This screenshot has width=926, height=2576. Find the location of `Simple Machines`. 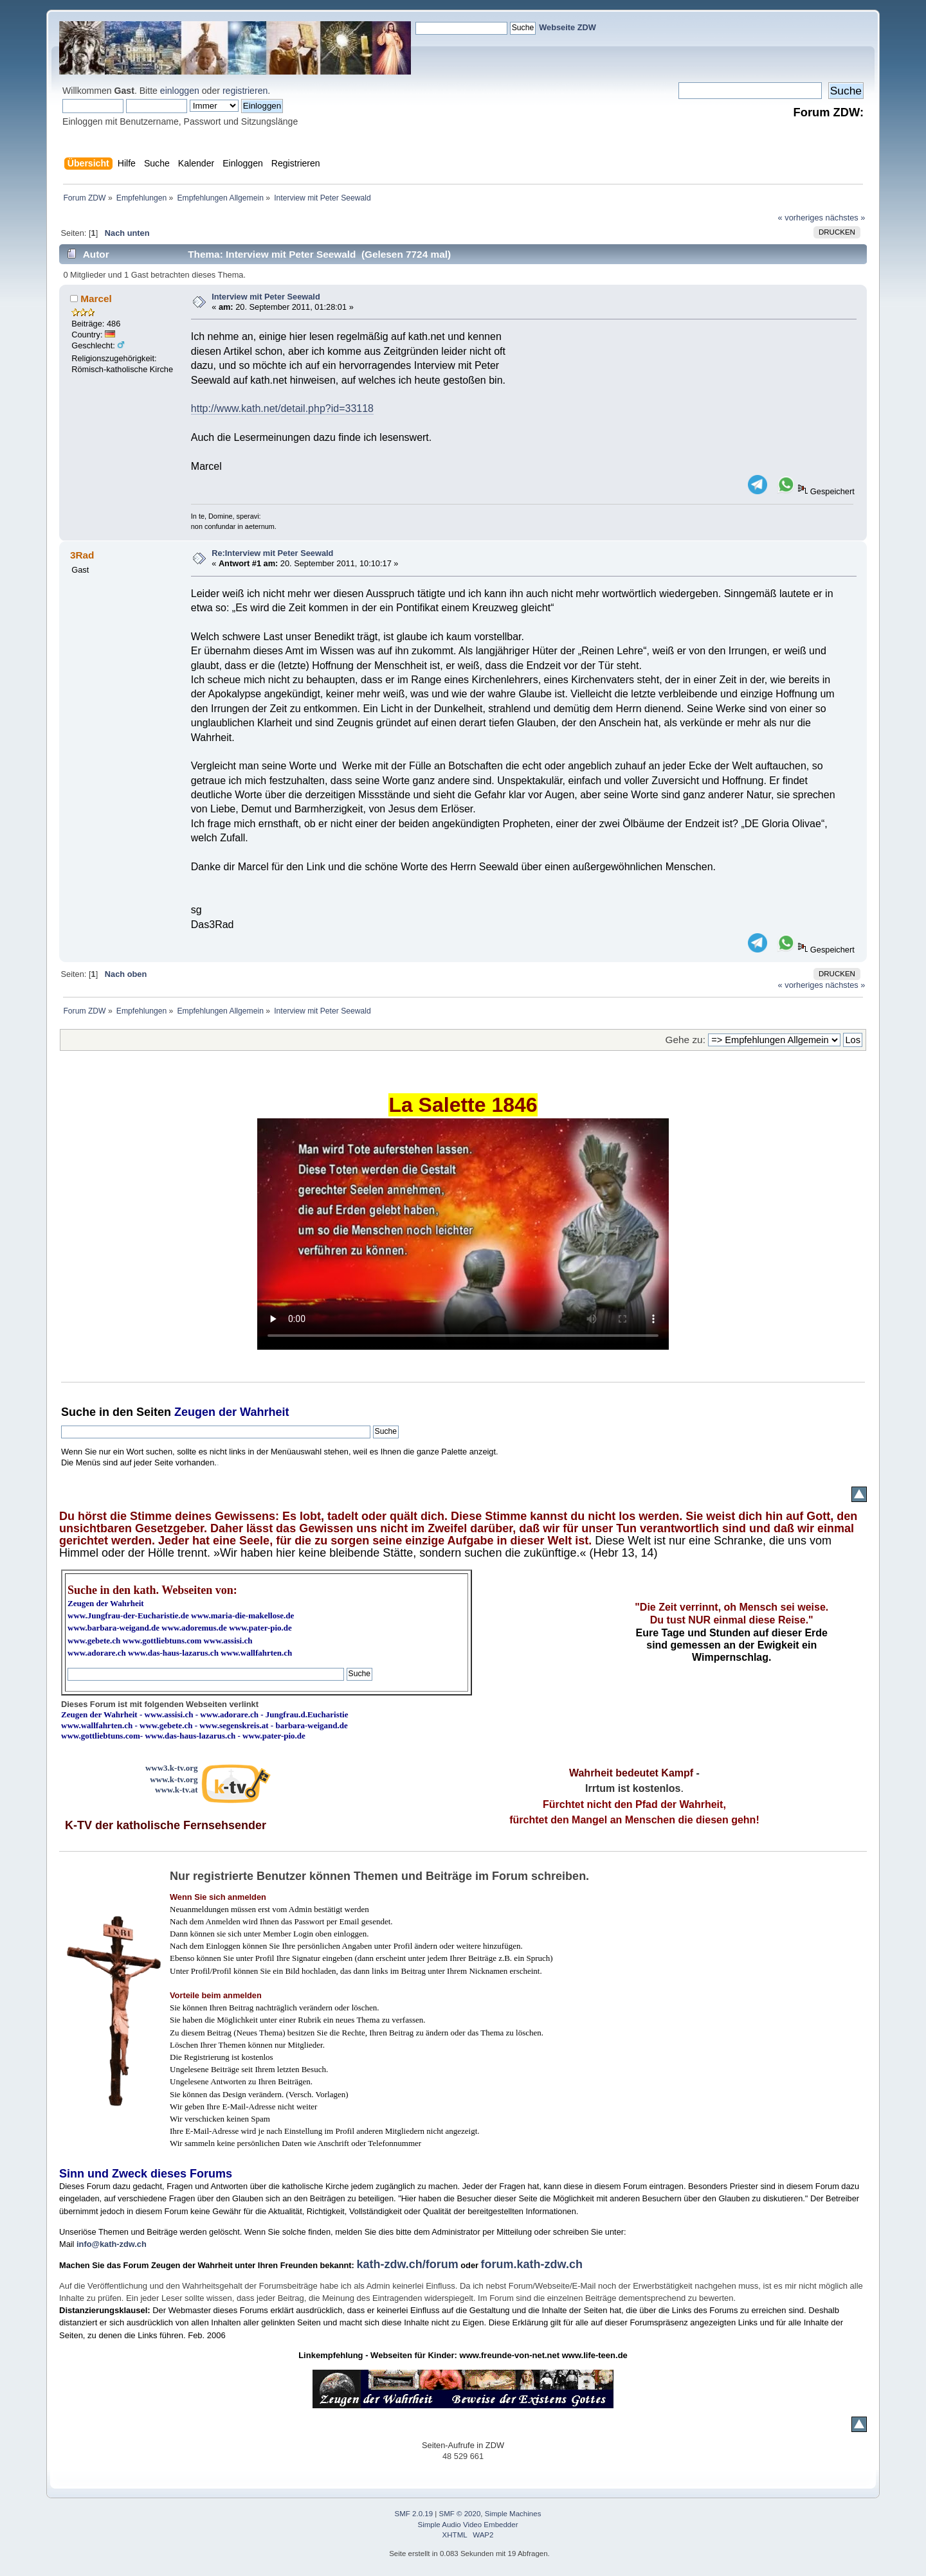

Simple Machines is located at coordinates (513, 2514).